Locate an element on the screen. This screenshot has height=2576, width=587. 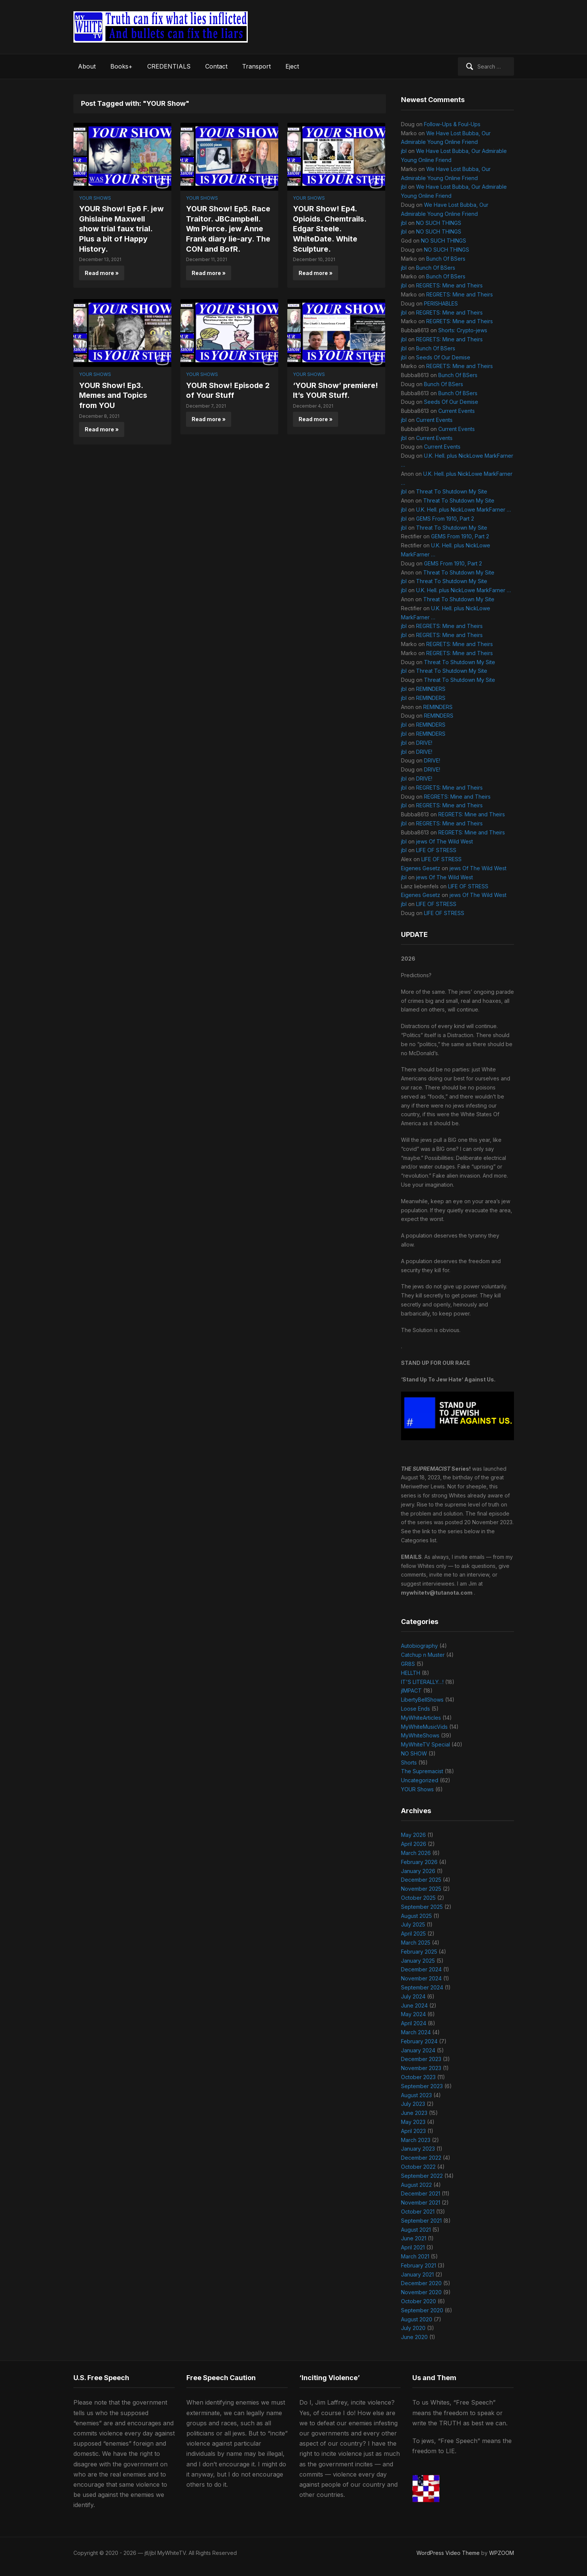
YOUR Show! Ep4. Opioids. Chemtrails. Edgar Steele. WhiteDate. White Sculpture. is located at coordinates (330, 228).